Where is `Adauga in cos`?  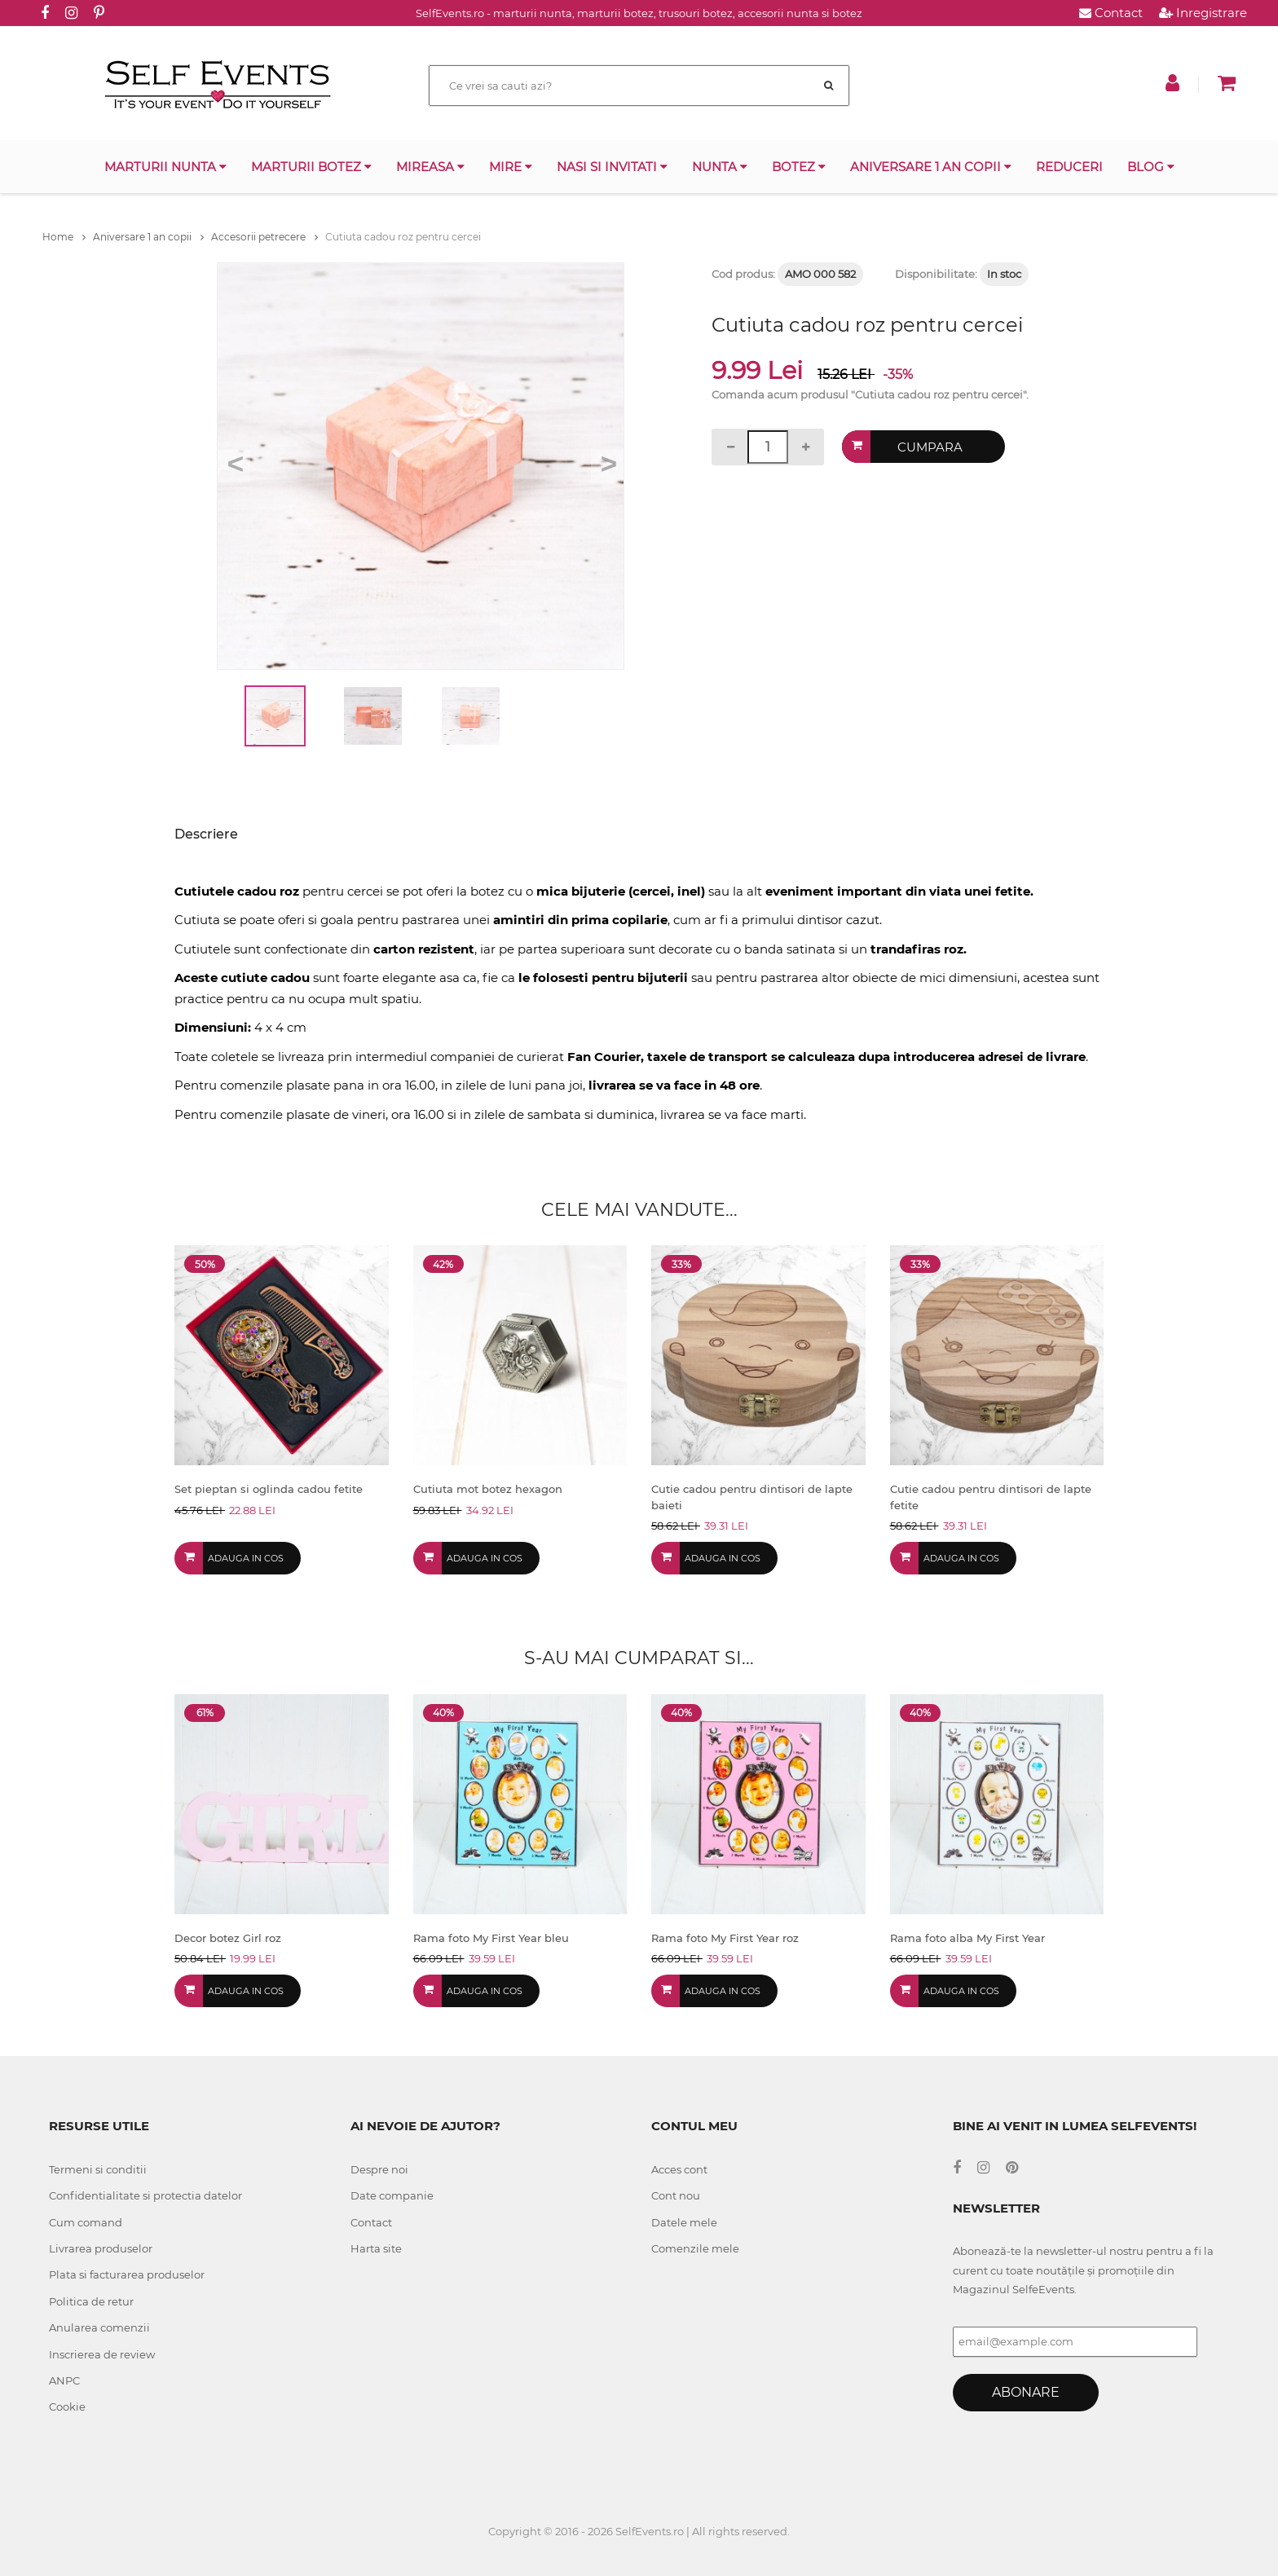 Adauga in cos is located at coordinates (246, 1558).